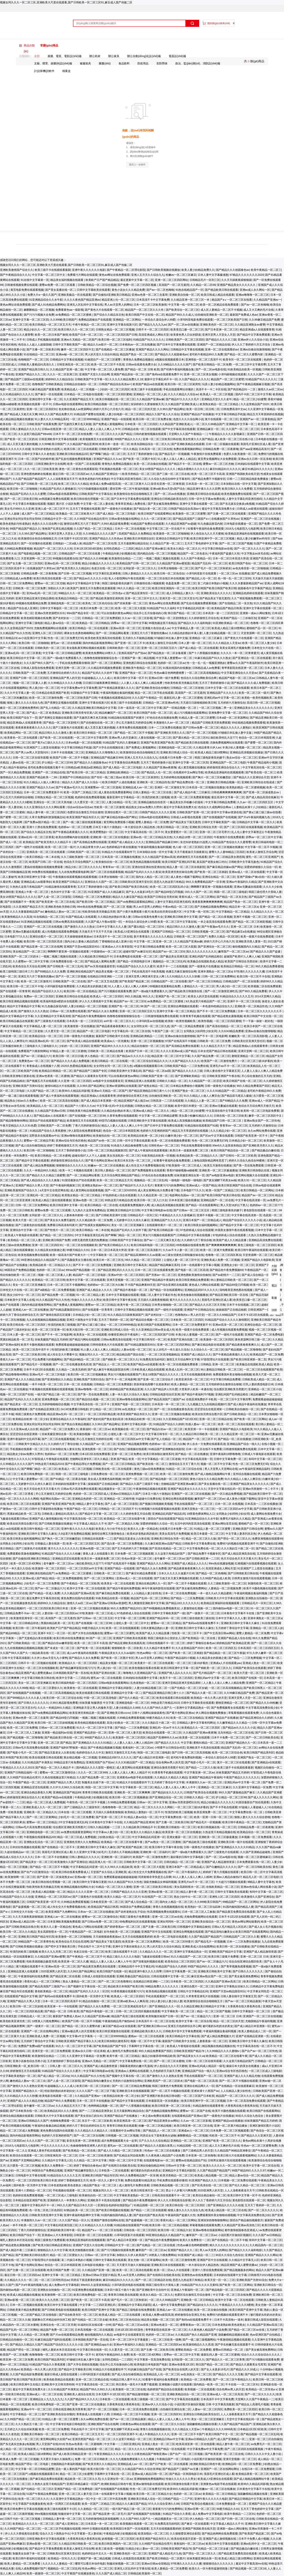 The image size is (284, 2576). What do you see at coordinates (252, 1787) in the screenshot?
I see `久久亚洲中文字幕精品一区免费` at bounding box center [252, 1787].